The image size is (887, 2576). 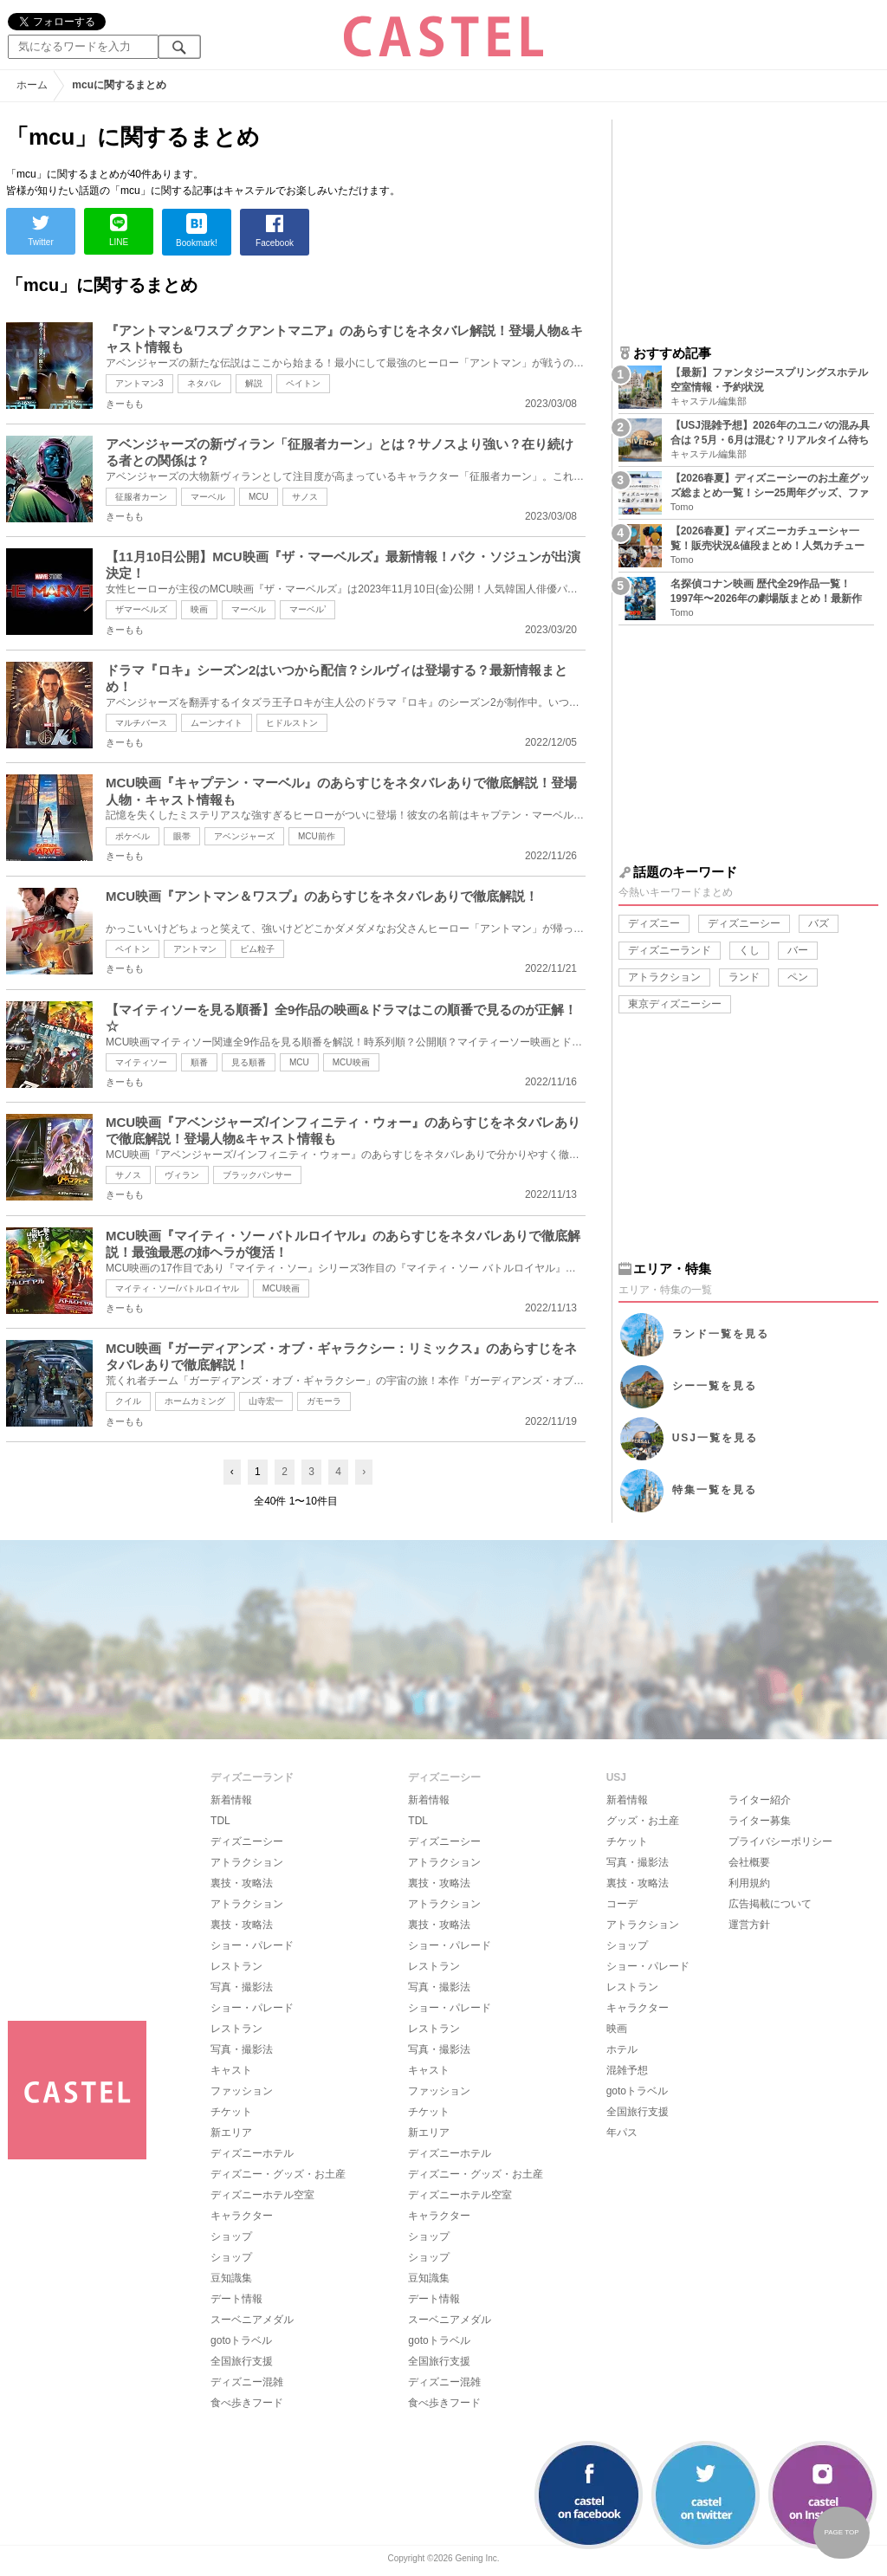 I want to click on キャラクター, so click(x=241, y=2216).